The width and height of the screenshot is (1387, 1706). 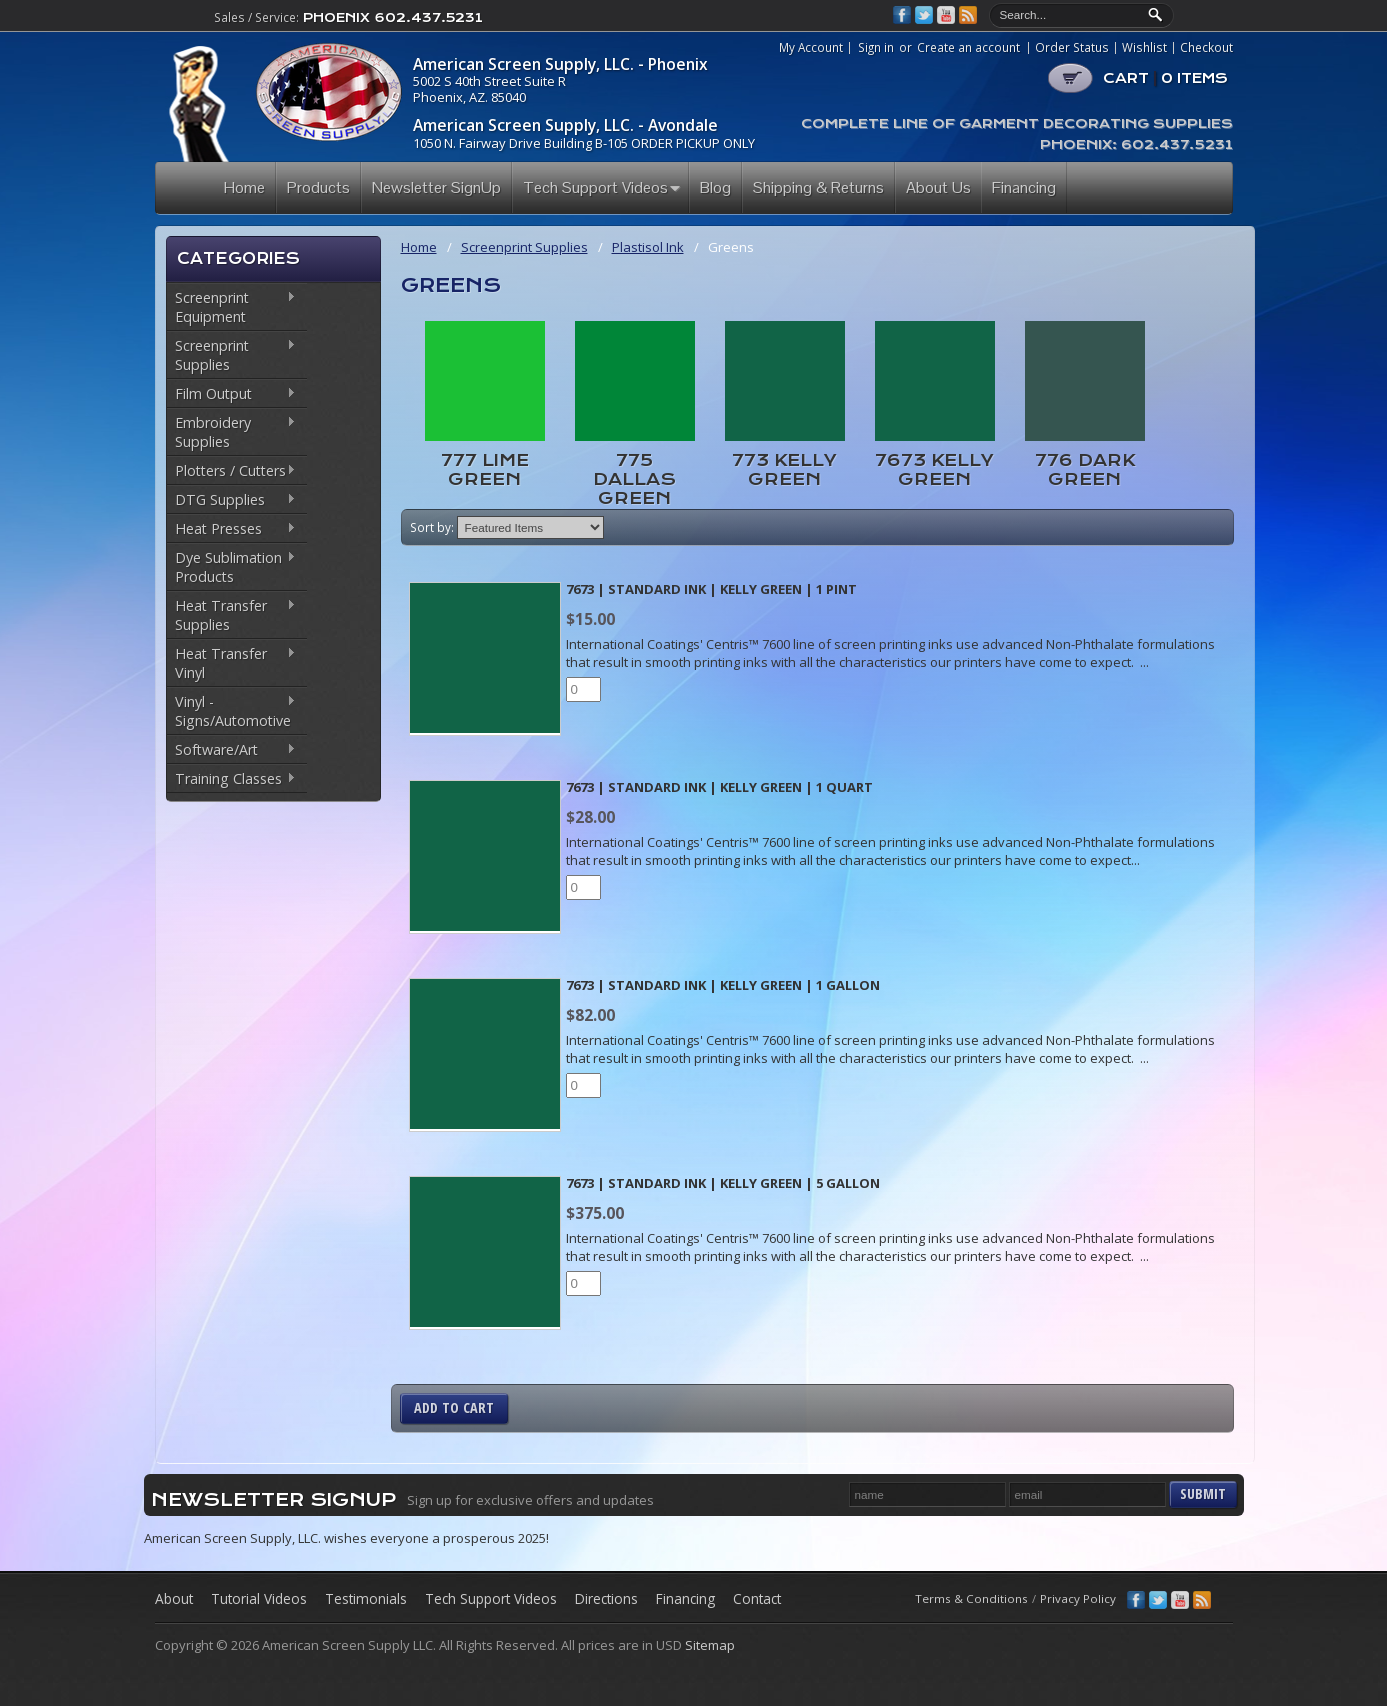 I want to click on 7673 Kelly Green, so click(x=934, y=470).